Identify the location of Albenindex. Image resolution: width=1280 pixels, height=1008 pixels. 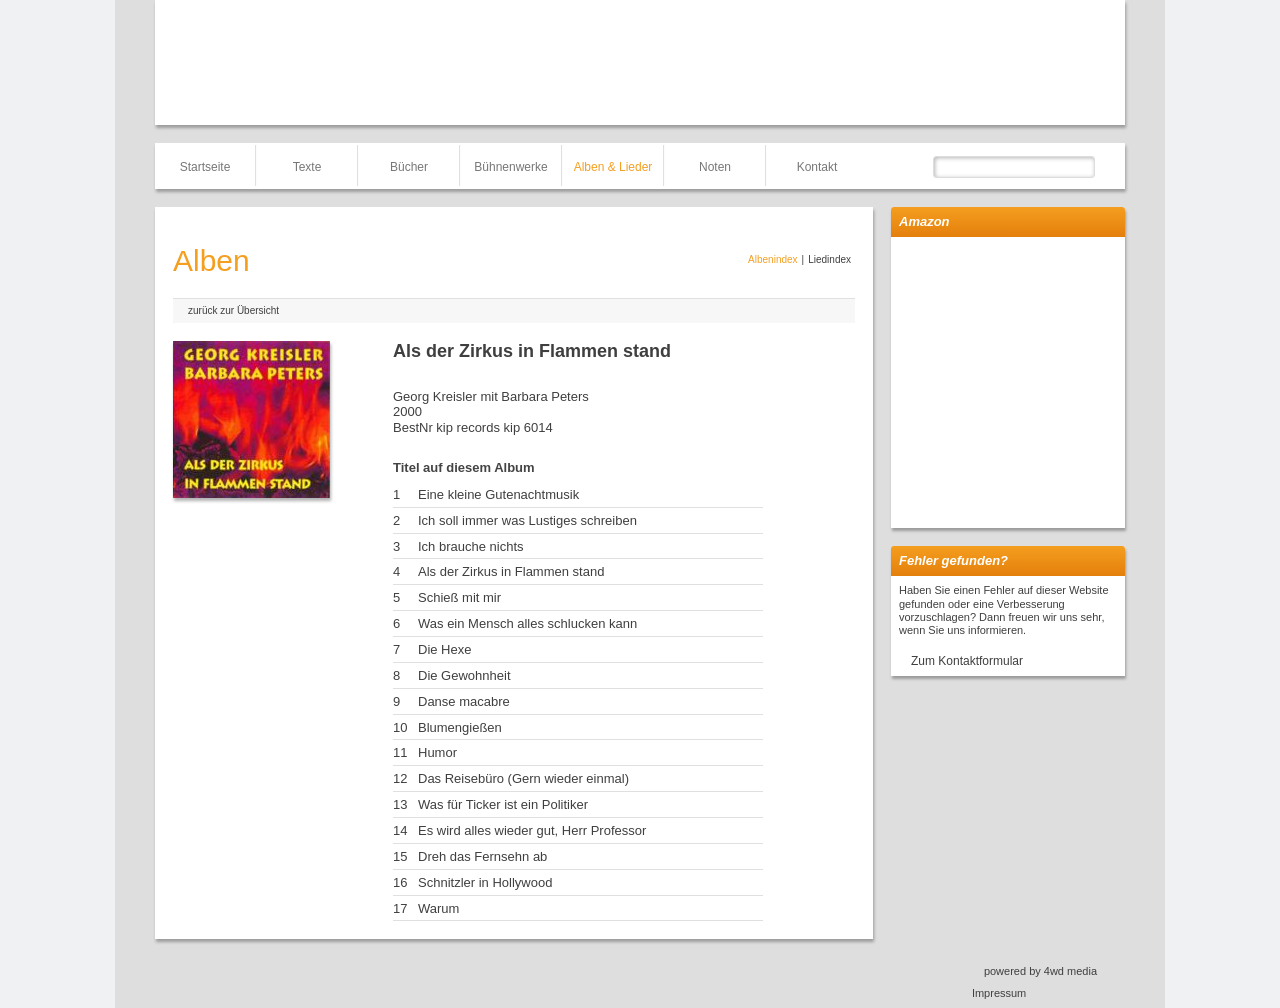
(772, 259).